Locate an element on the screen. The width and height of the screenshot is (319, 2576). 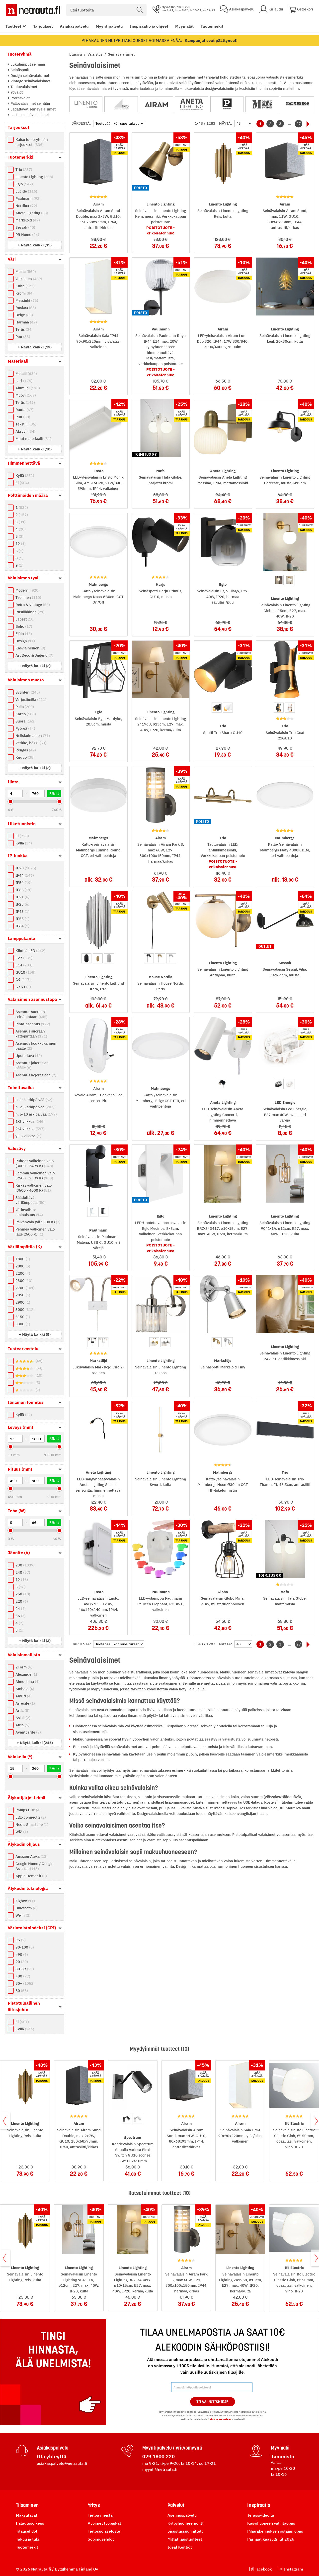
230 is located at coordinates (25, 1565).